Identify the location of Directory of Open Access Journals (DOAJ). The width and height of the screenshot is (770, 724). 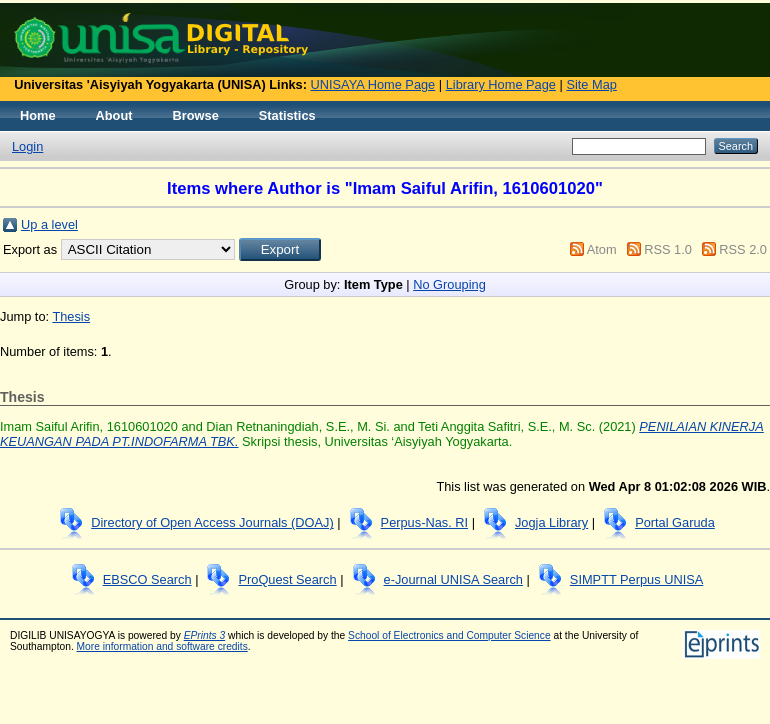
(212, 522).